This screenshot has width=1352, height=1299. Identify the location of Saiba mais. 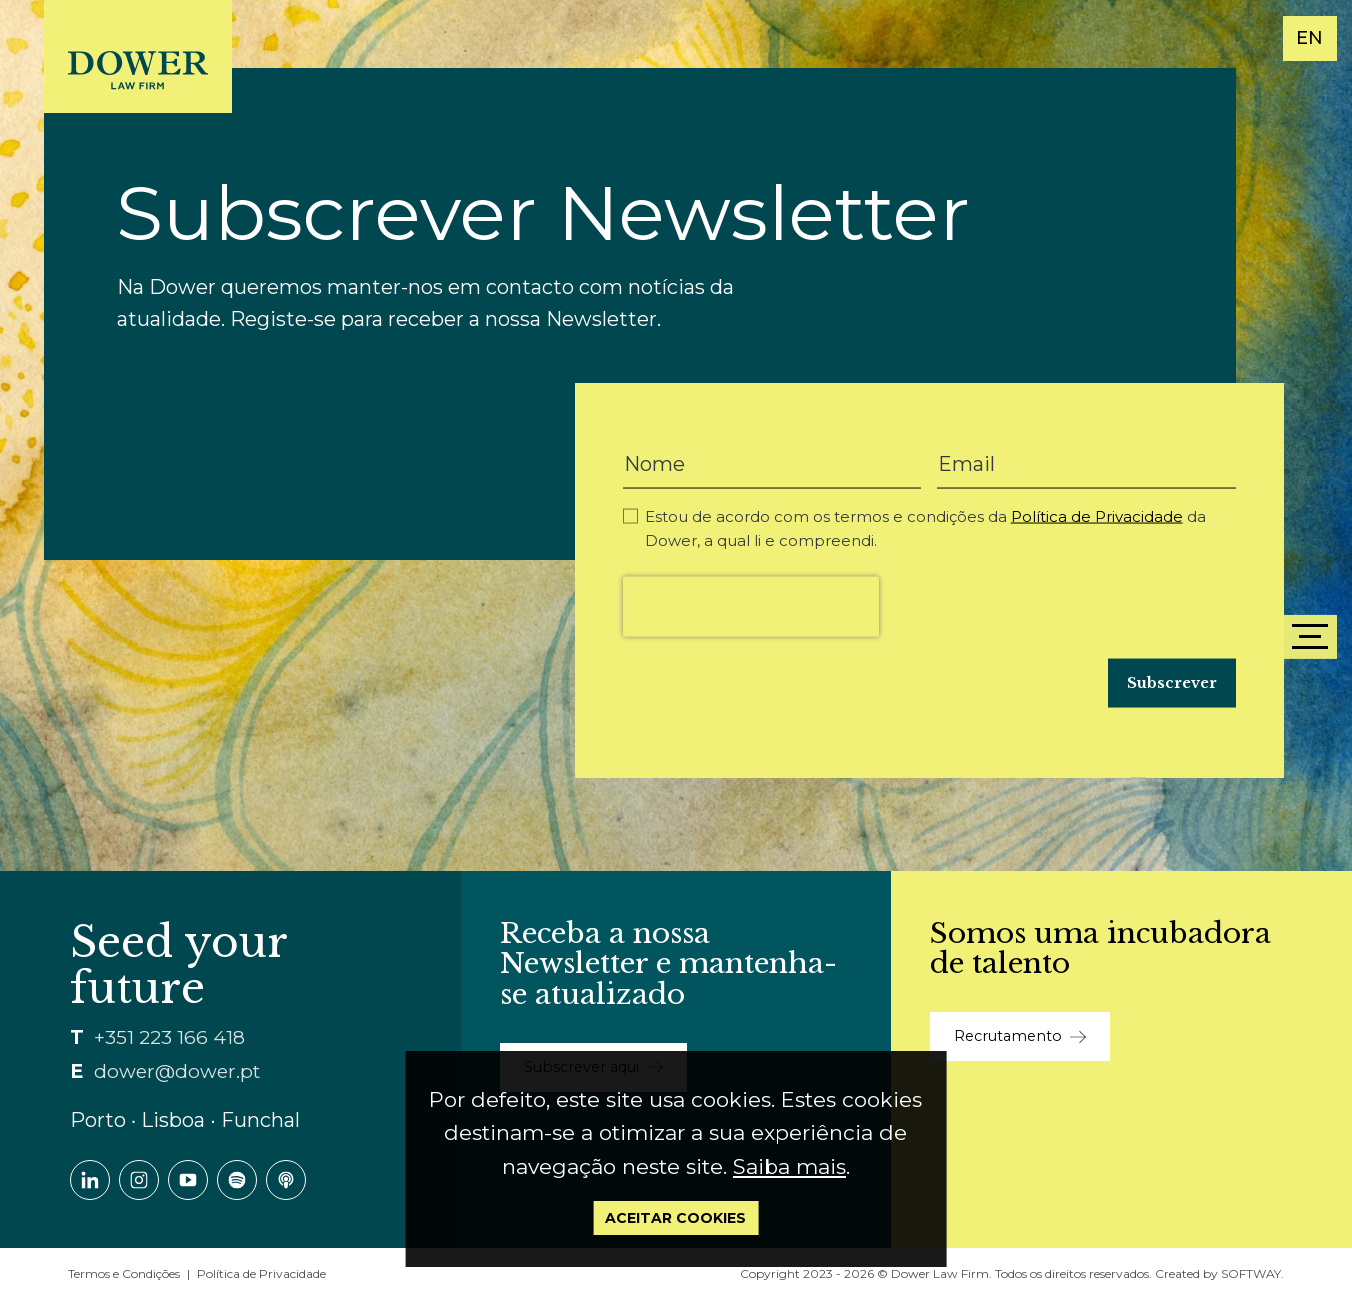
(789, 1166).